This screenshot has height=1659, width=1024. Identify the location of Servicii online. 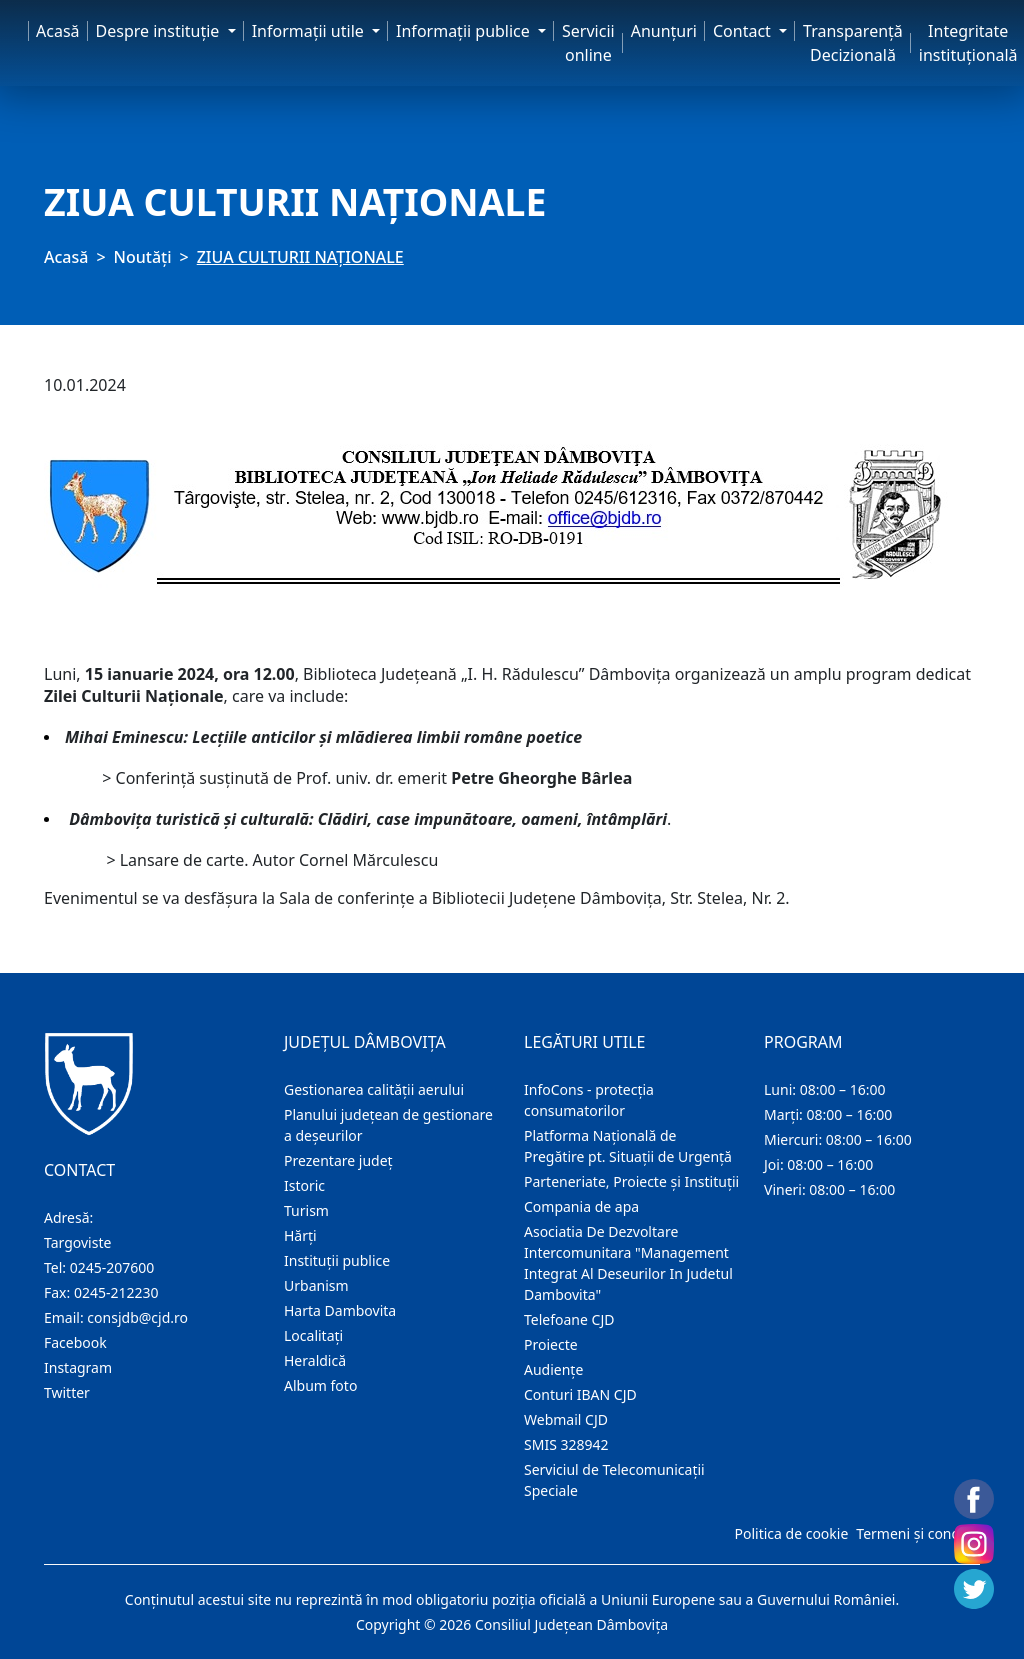
(588, 43).